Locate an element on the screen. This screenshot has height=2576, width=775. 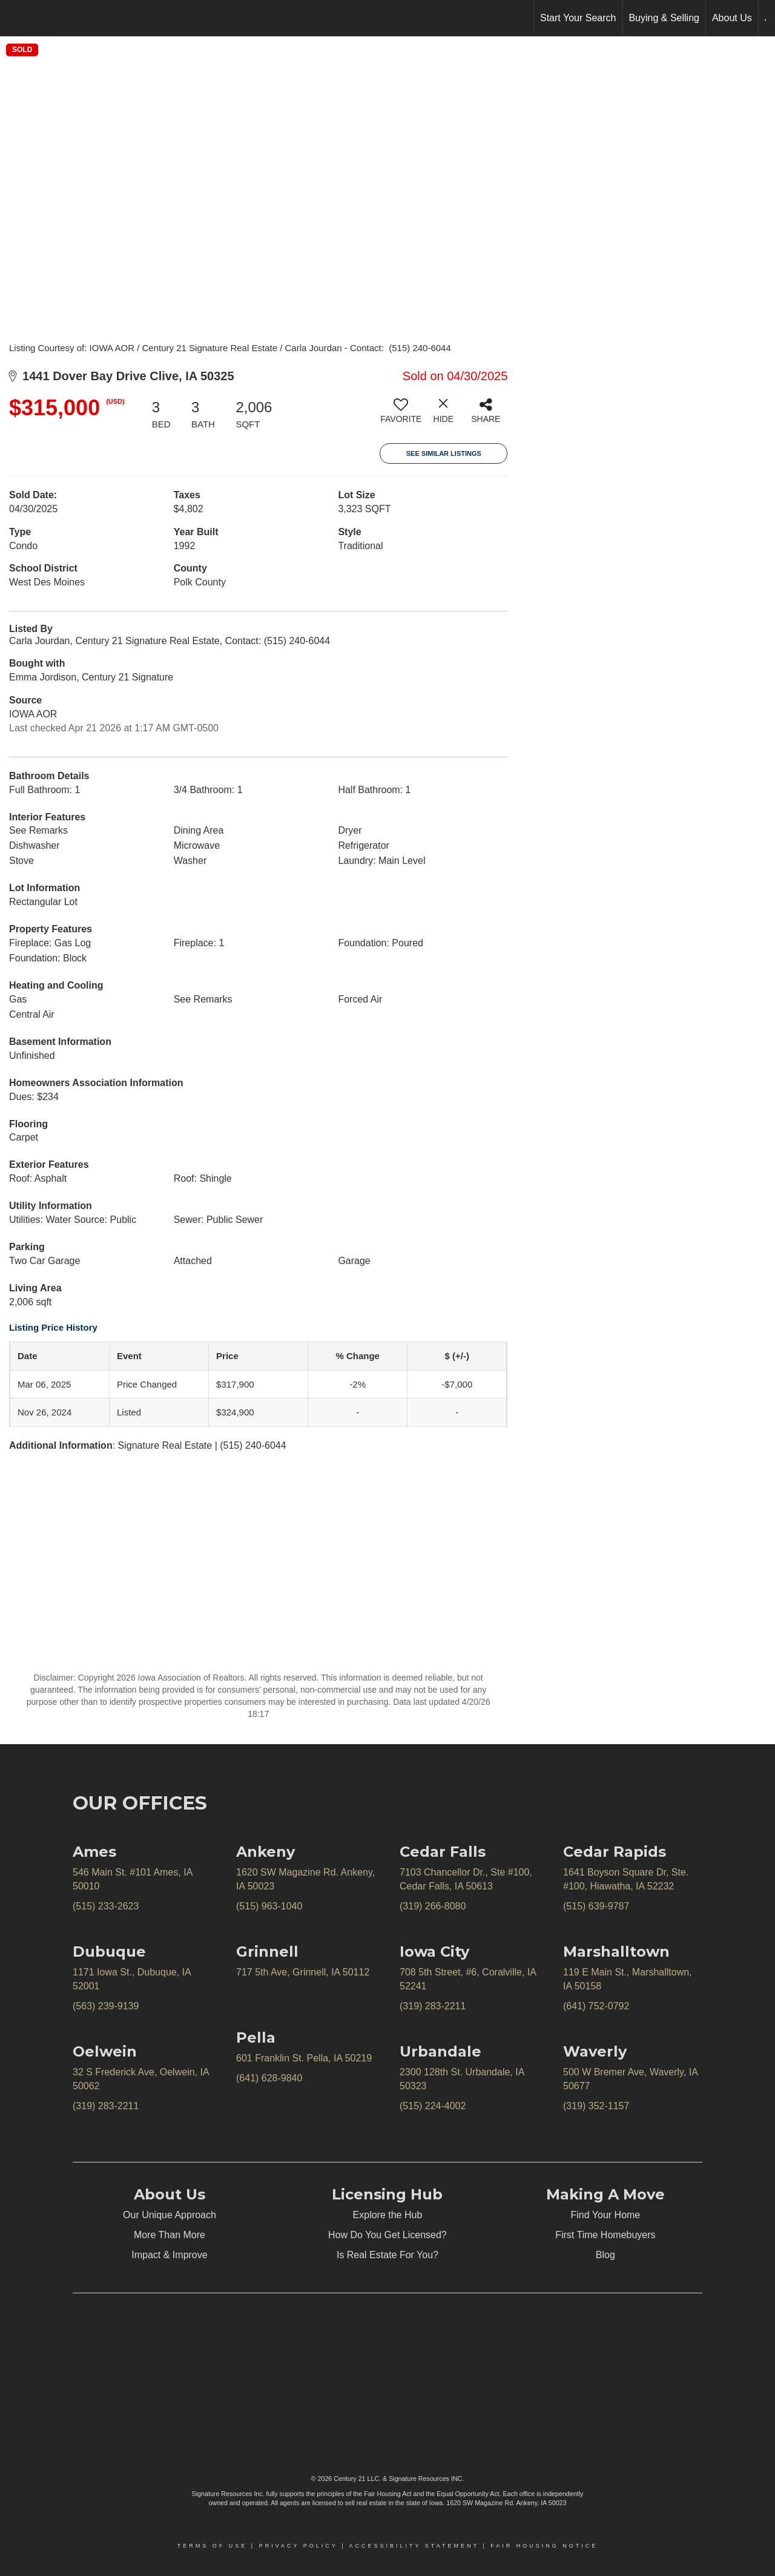
Terms Of Use is located at coordinates (212, 2546).